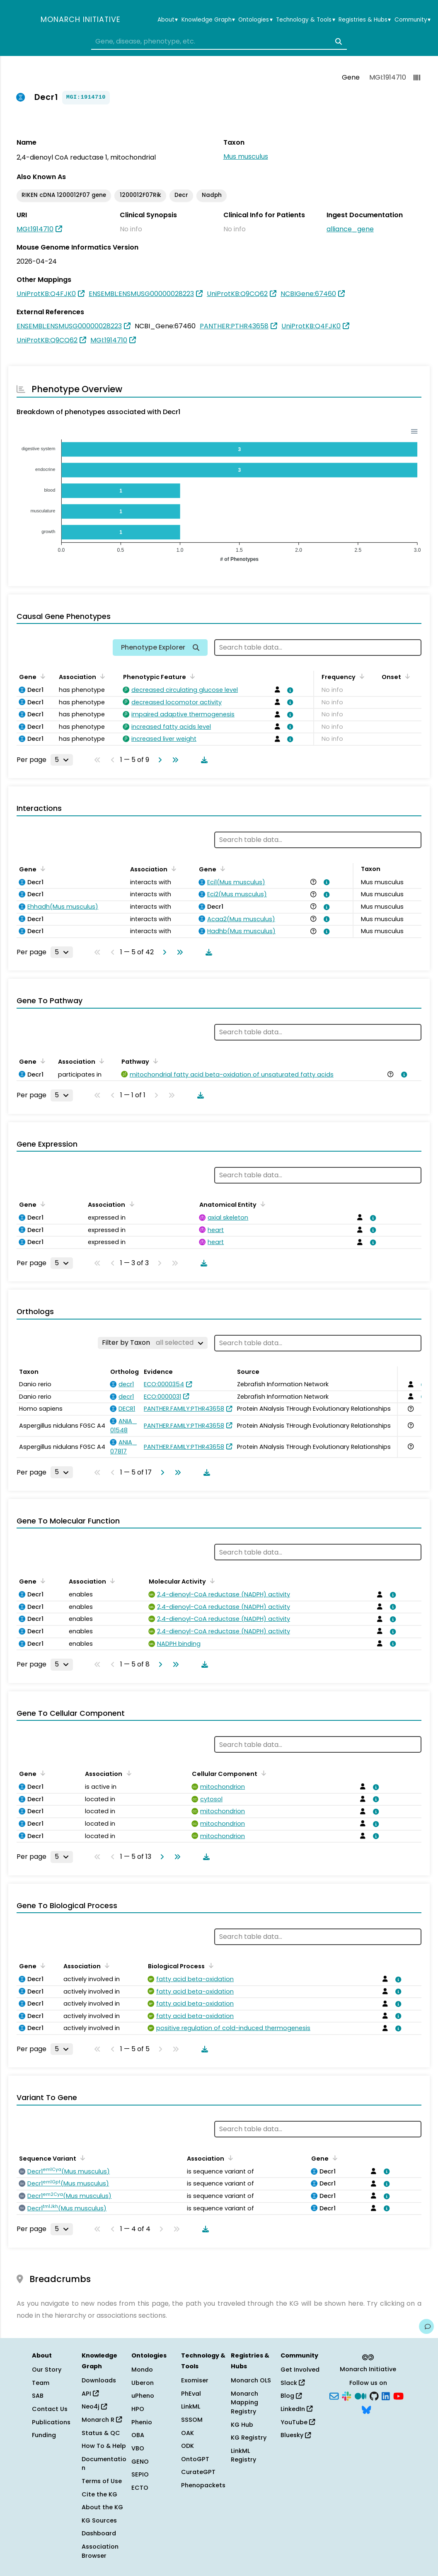 This screenshot has height=2576, width=438. What do you see at coordinates (242, 2425) in the screenshot?
I see `KG Hub` at bounding box center [242, 2425].